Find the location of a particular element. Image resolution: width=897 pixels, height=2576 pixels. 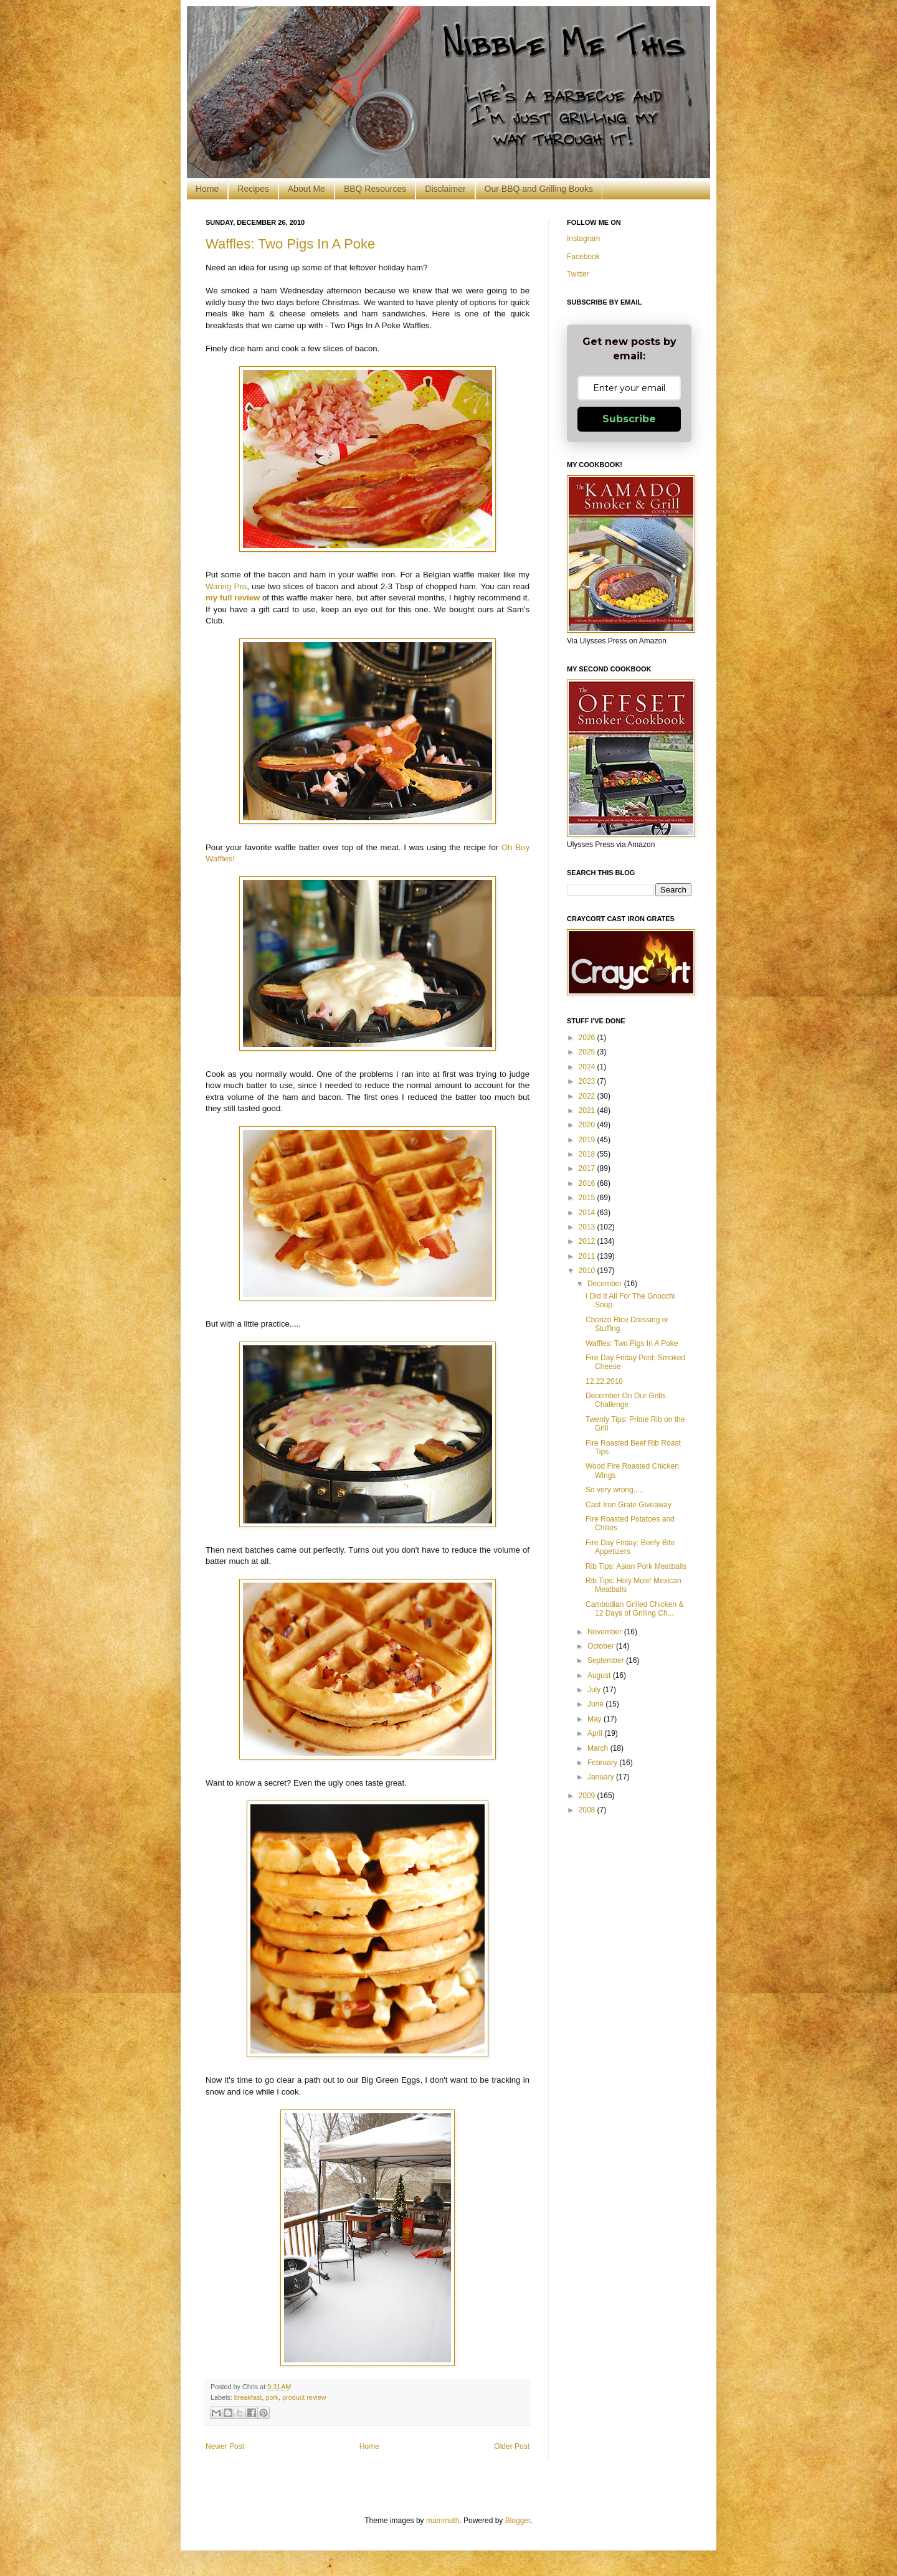

breakfast is located at coordinates (248, 2397).